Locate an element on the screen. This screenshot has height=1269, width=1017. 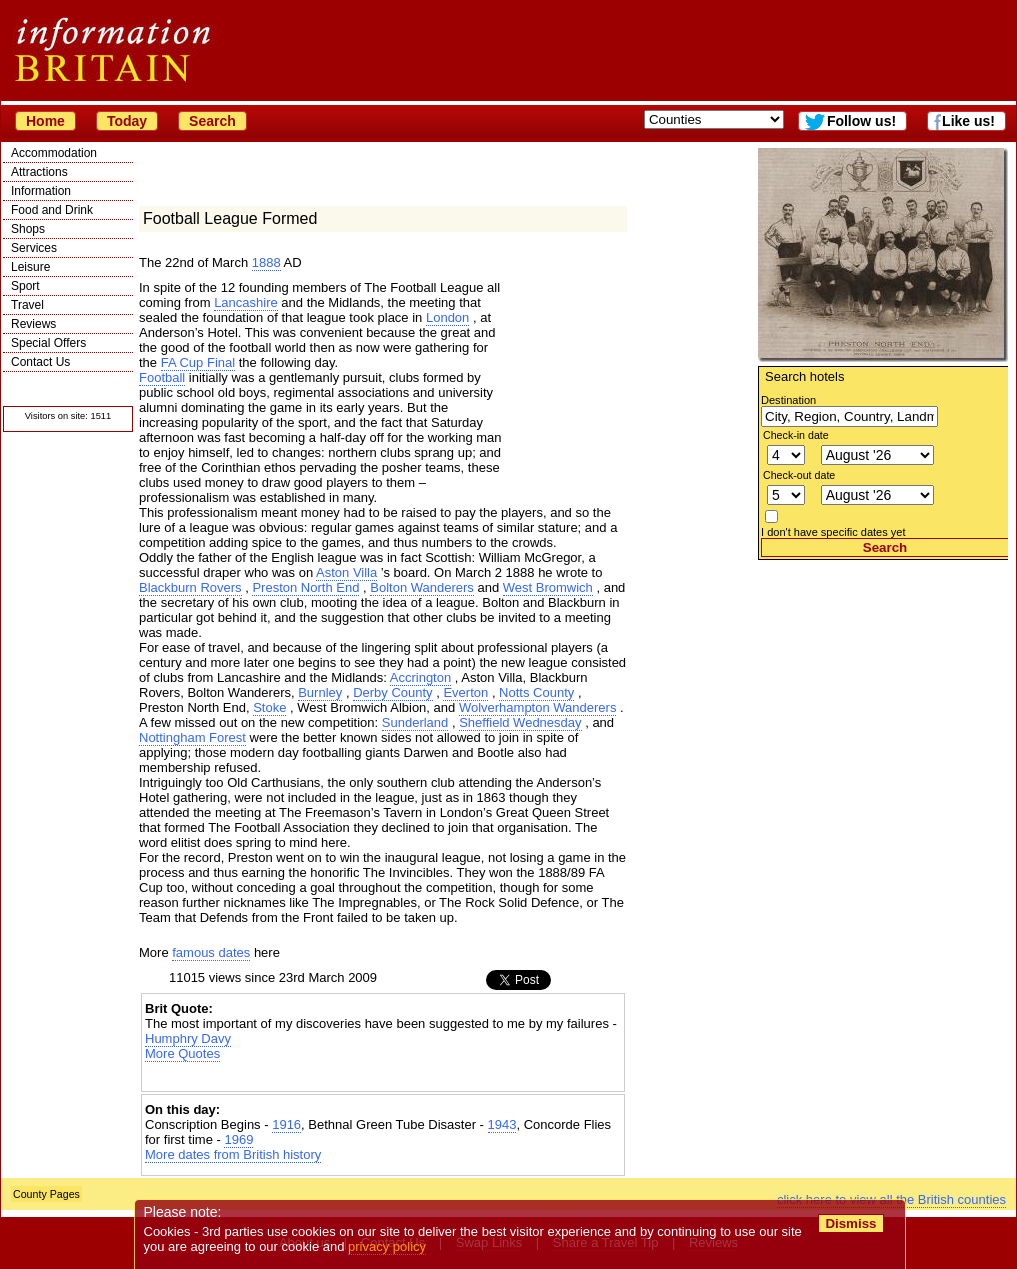
Travel is located at coordinates (27, 305).